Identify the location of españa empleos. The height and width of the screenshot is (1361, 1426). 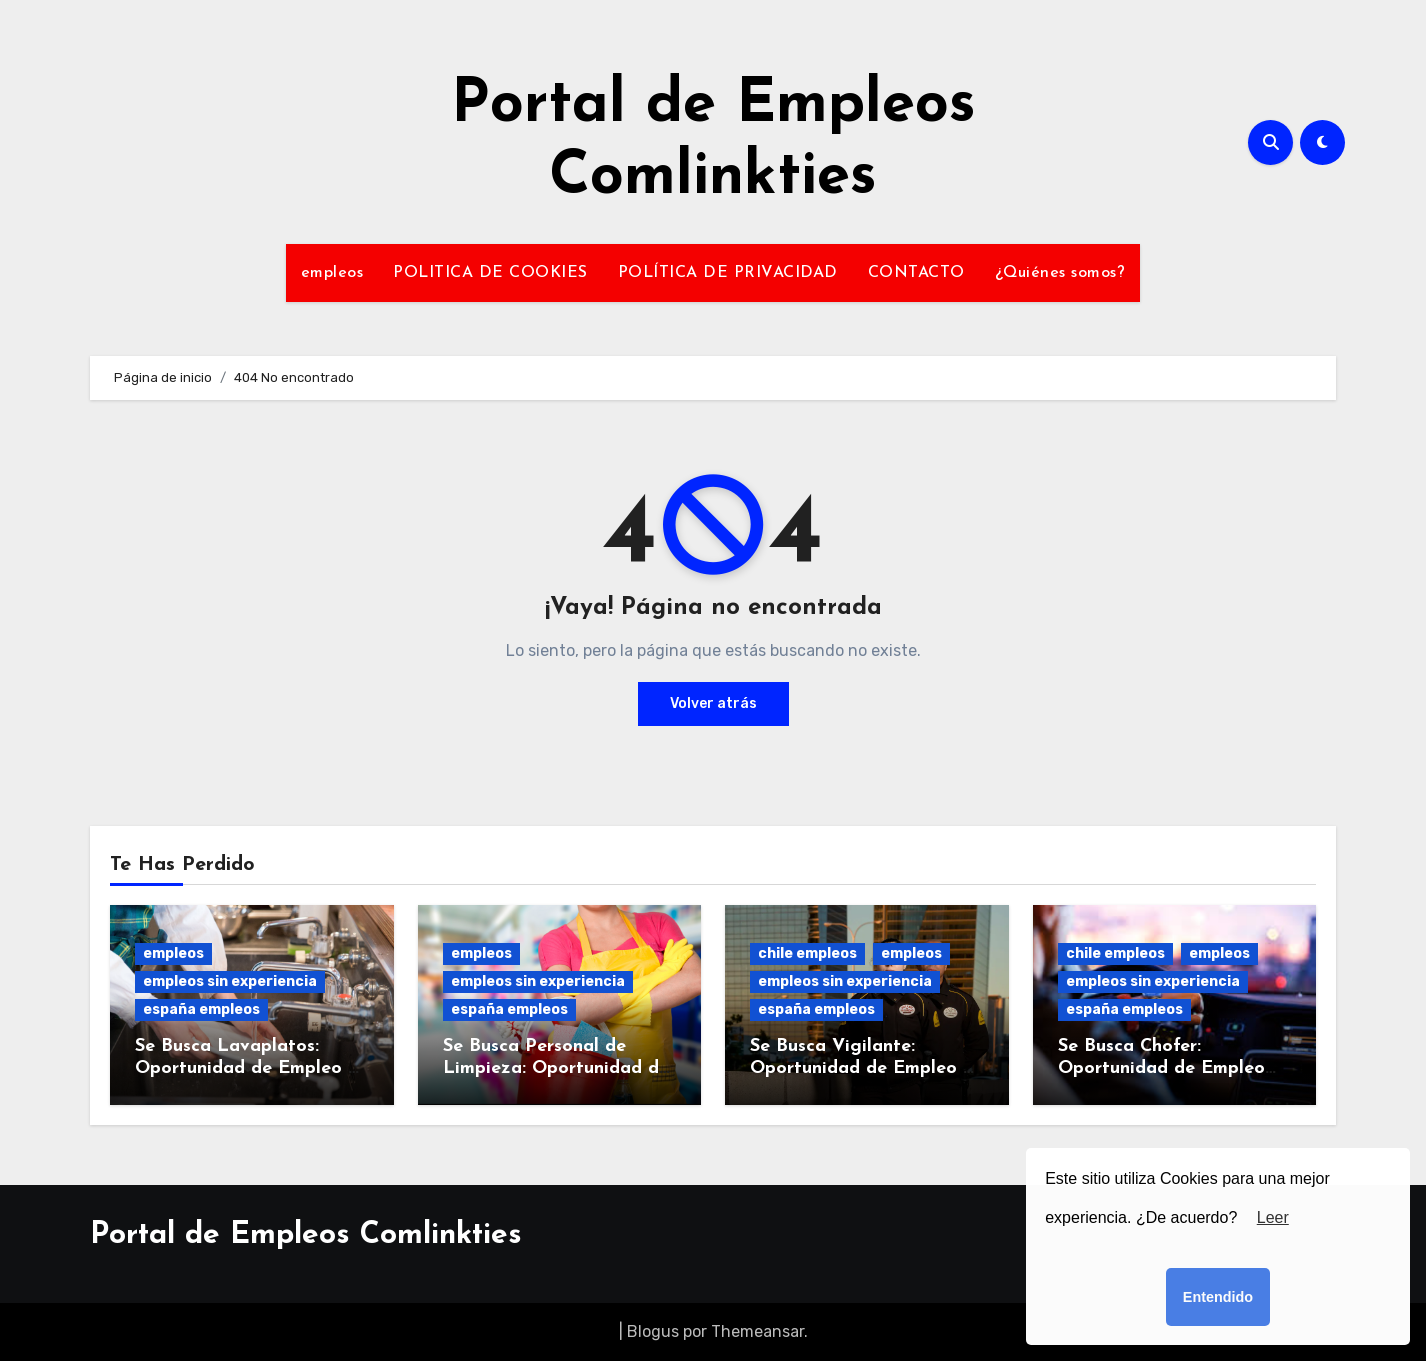
(201, 1009).